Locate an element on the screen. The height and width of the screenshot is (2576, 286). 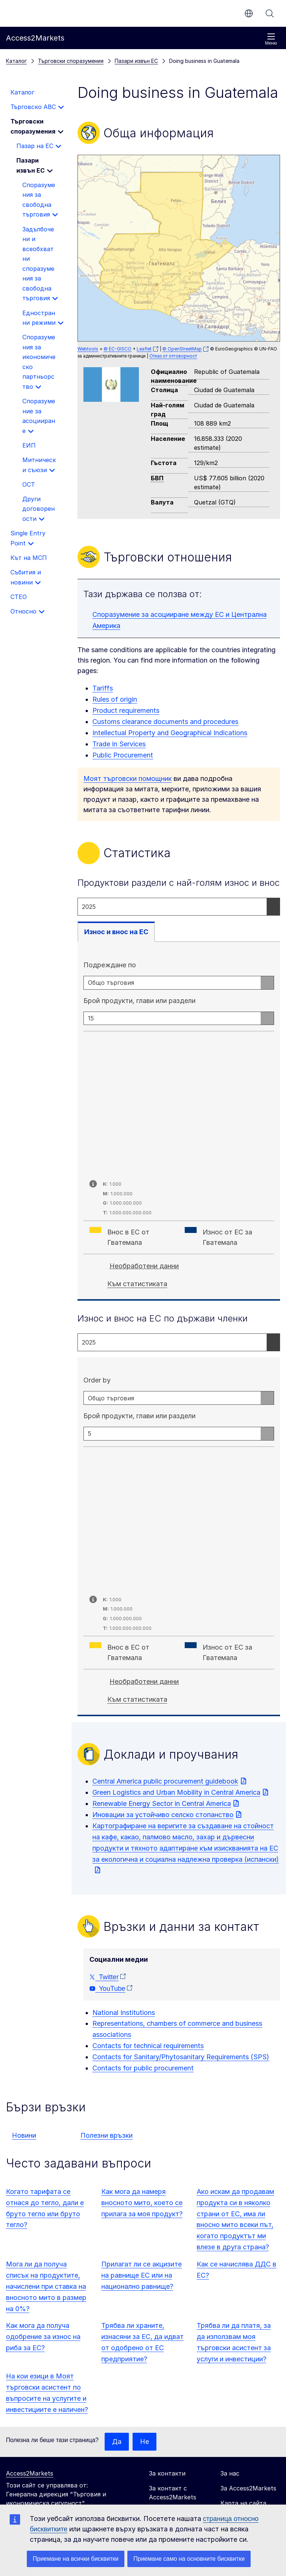
Приемане само на основните бисквитки is located at coordinates (189, 2559).